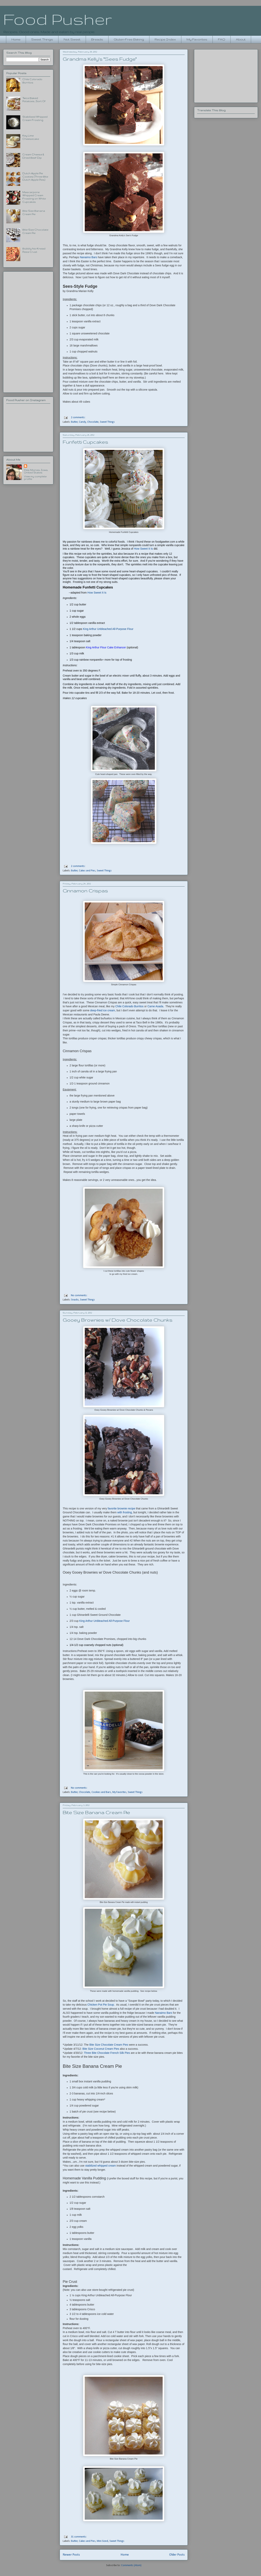  I want to click on [Advertisement], so click(28, 331).